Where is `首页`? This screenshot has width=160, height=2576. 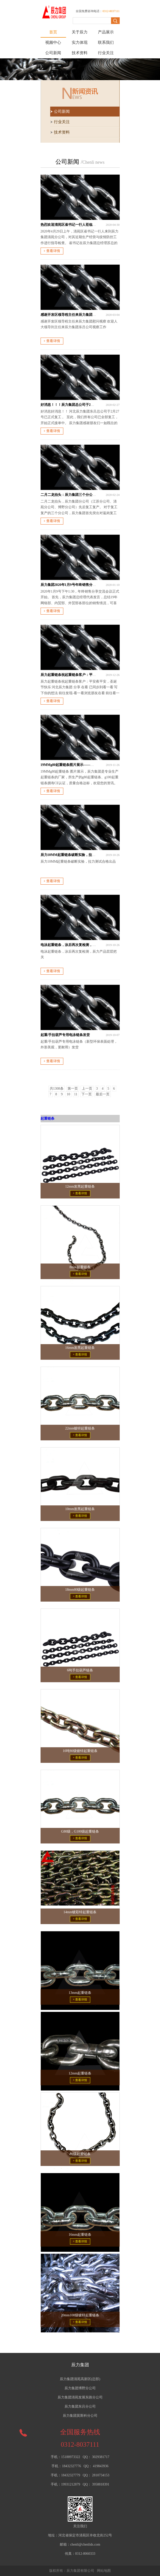 首页 is located at coordinates (53, 32).